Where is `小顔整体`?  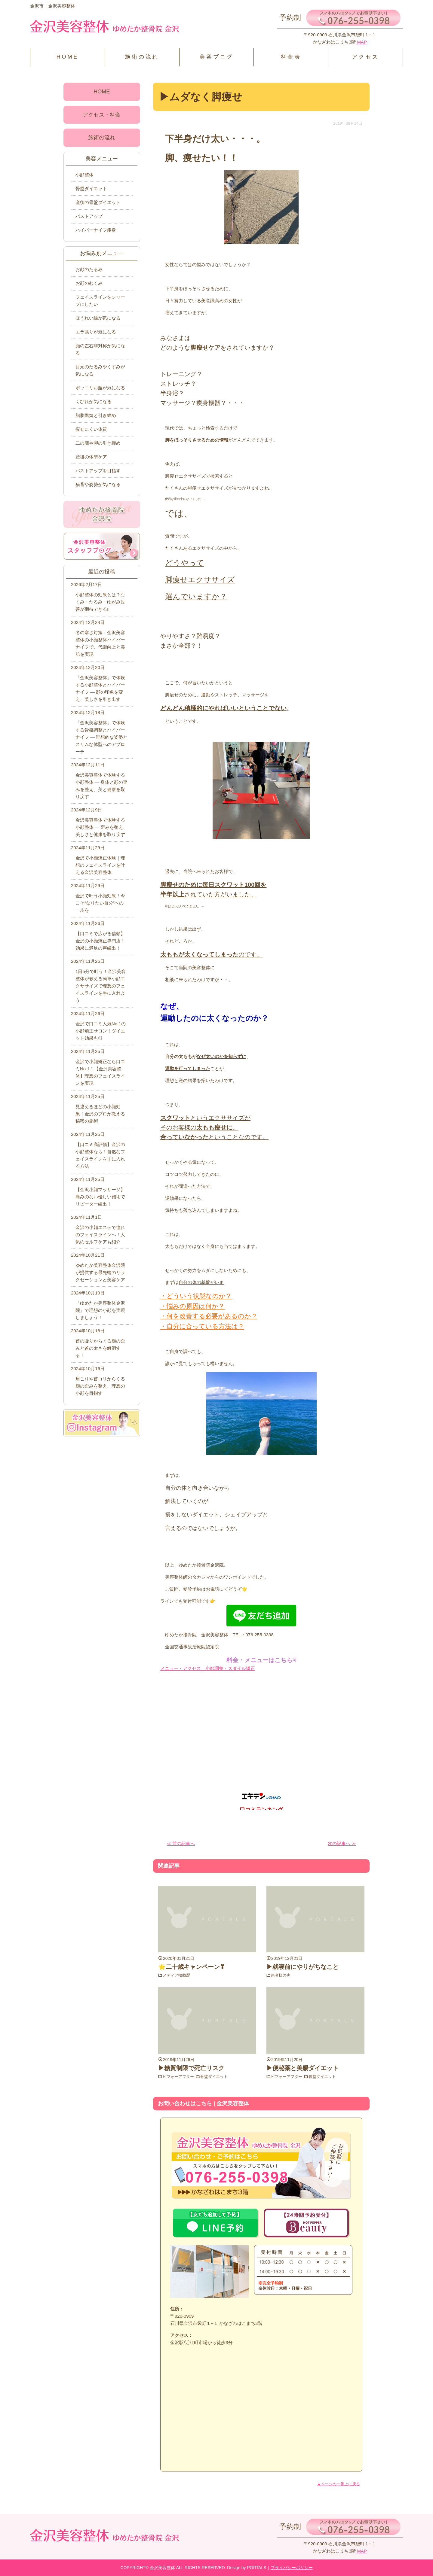 小顔整体 is located at coordinates (84, 174).